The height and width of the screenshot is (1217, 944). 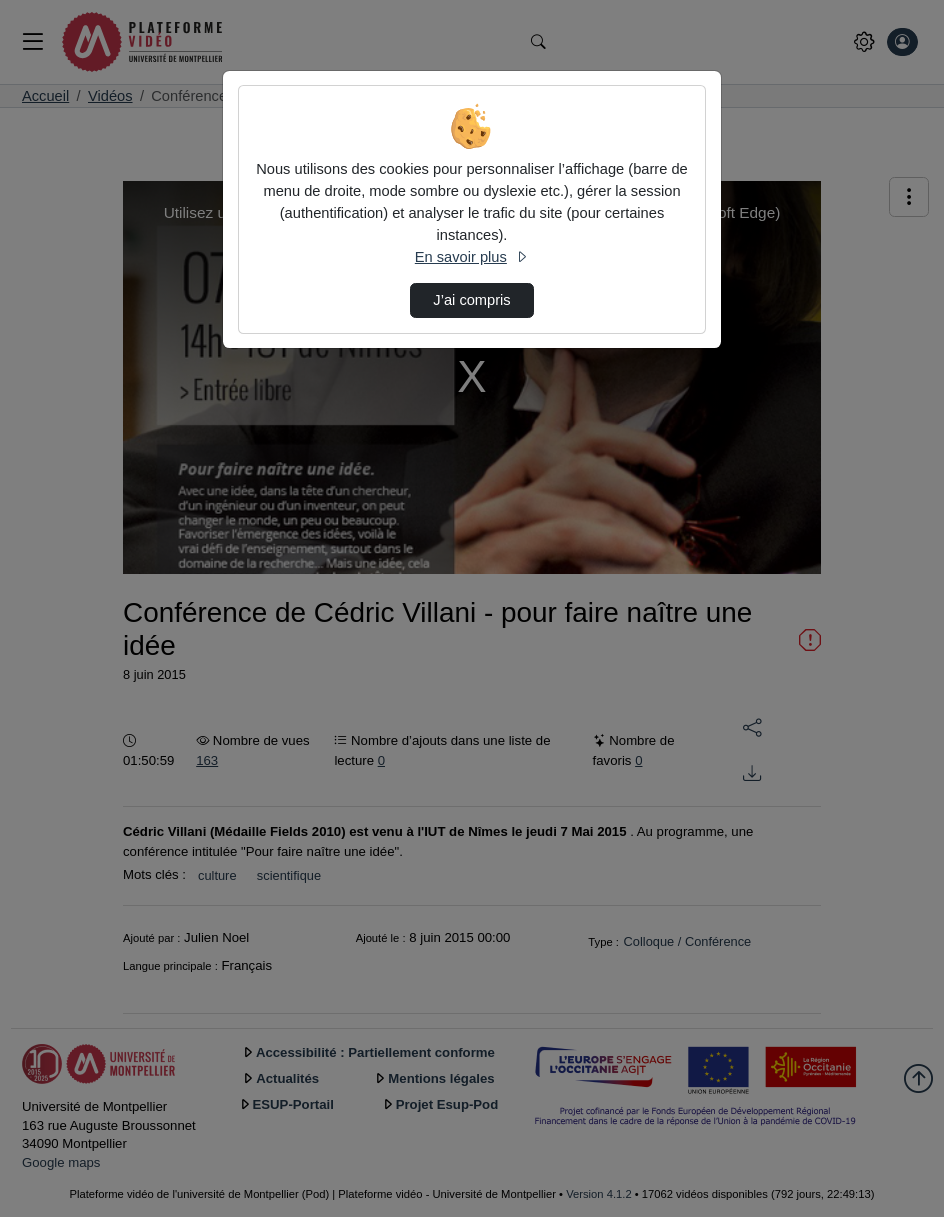 I want to click on J’ai compris, so click(x=471, y=300).